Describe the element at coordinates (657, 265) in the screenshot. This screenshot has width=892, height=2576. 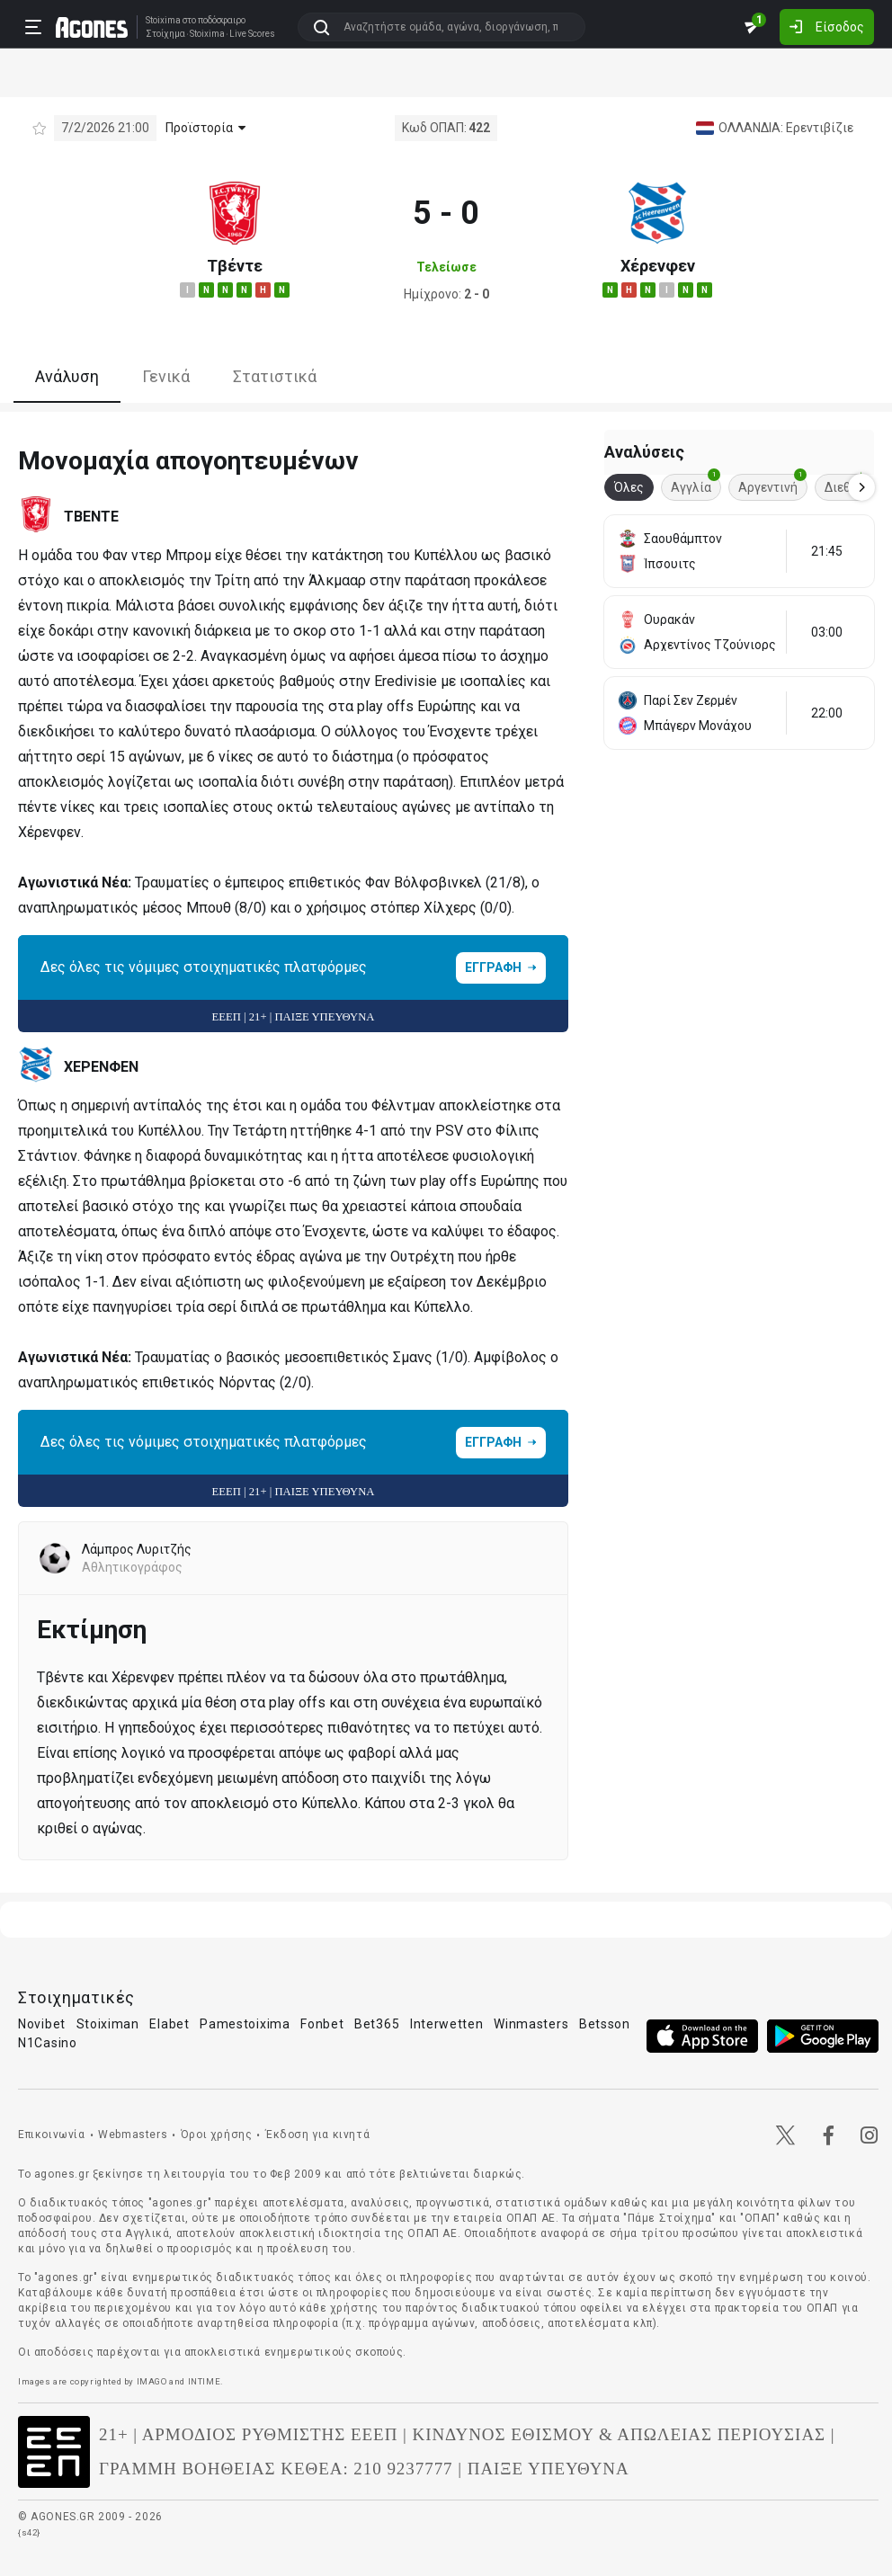
I see `Χέρενφεν` at that location.